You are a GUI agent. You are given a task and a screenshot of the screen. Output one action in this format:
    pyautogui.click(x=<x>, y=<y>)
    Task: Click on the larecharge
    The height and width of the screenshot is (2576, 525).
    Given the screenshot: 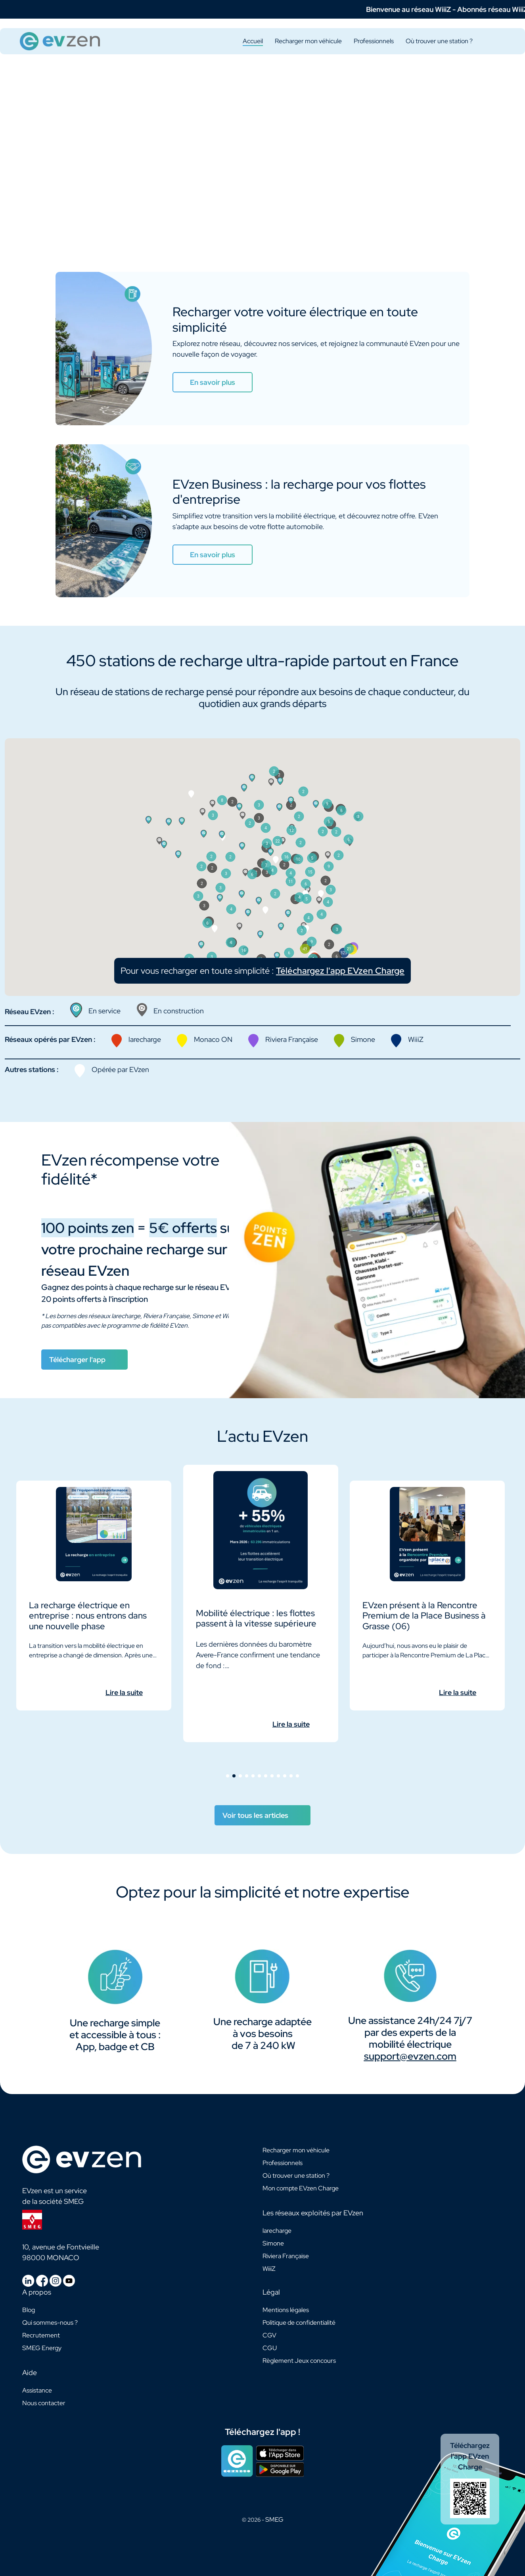 What is the action you would take?
    pyautogui.click(x=276, y=2230)
    